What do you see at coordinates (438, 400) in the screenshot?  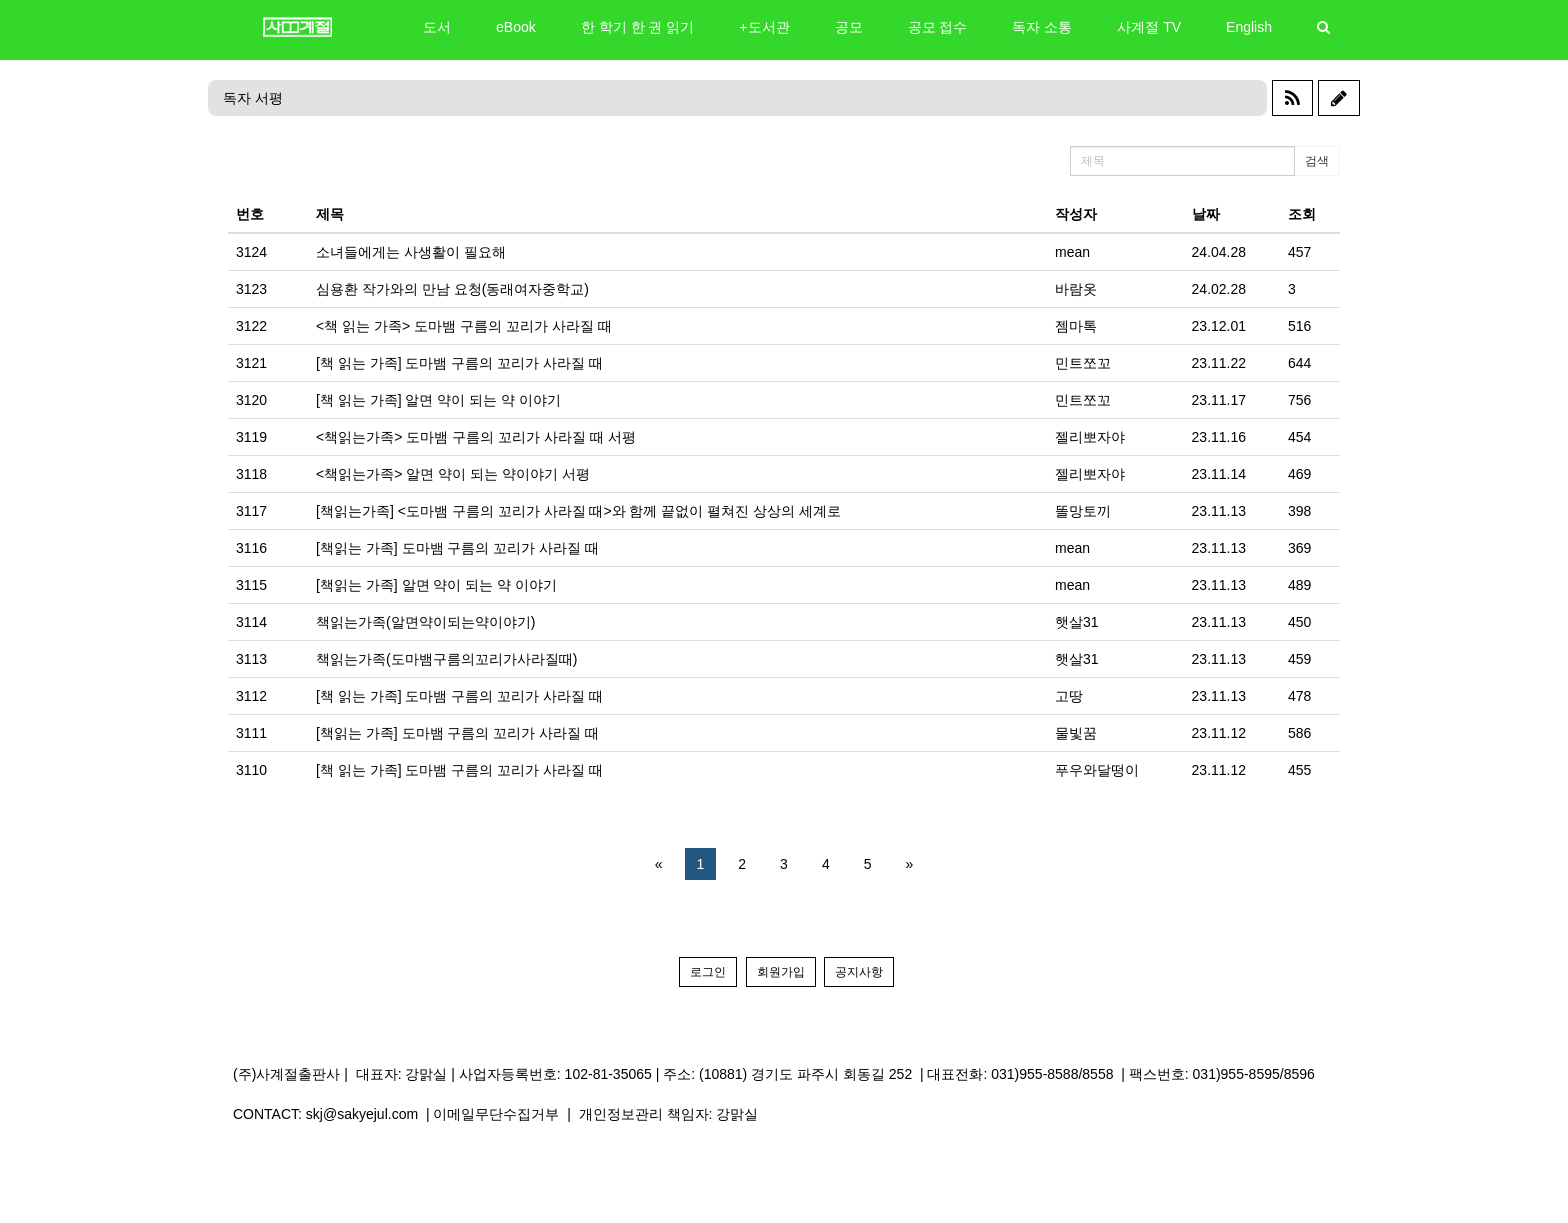 I see `[책 읽는 가족] 알면 약이 되는 약 이야기` at bounding box center [438, 400].